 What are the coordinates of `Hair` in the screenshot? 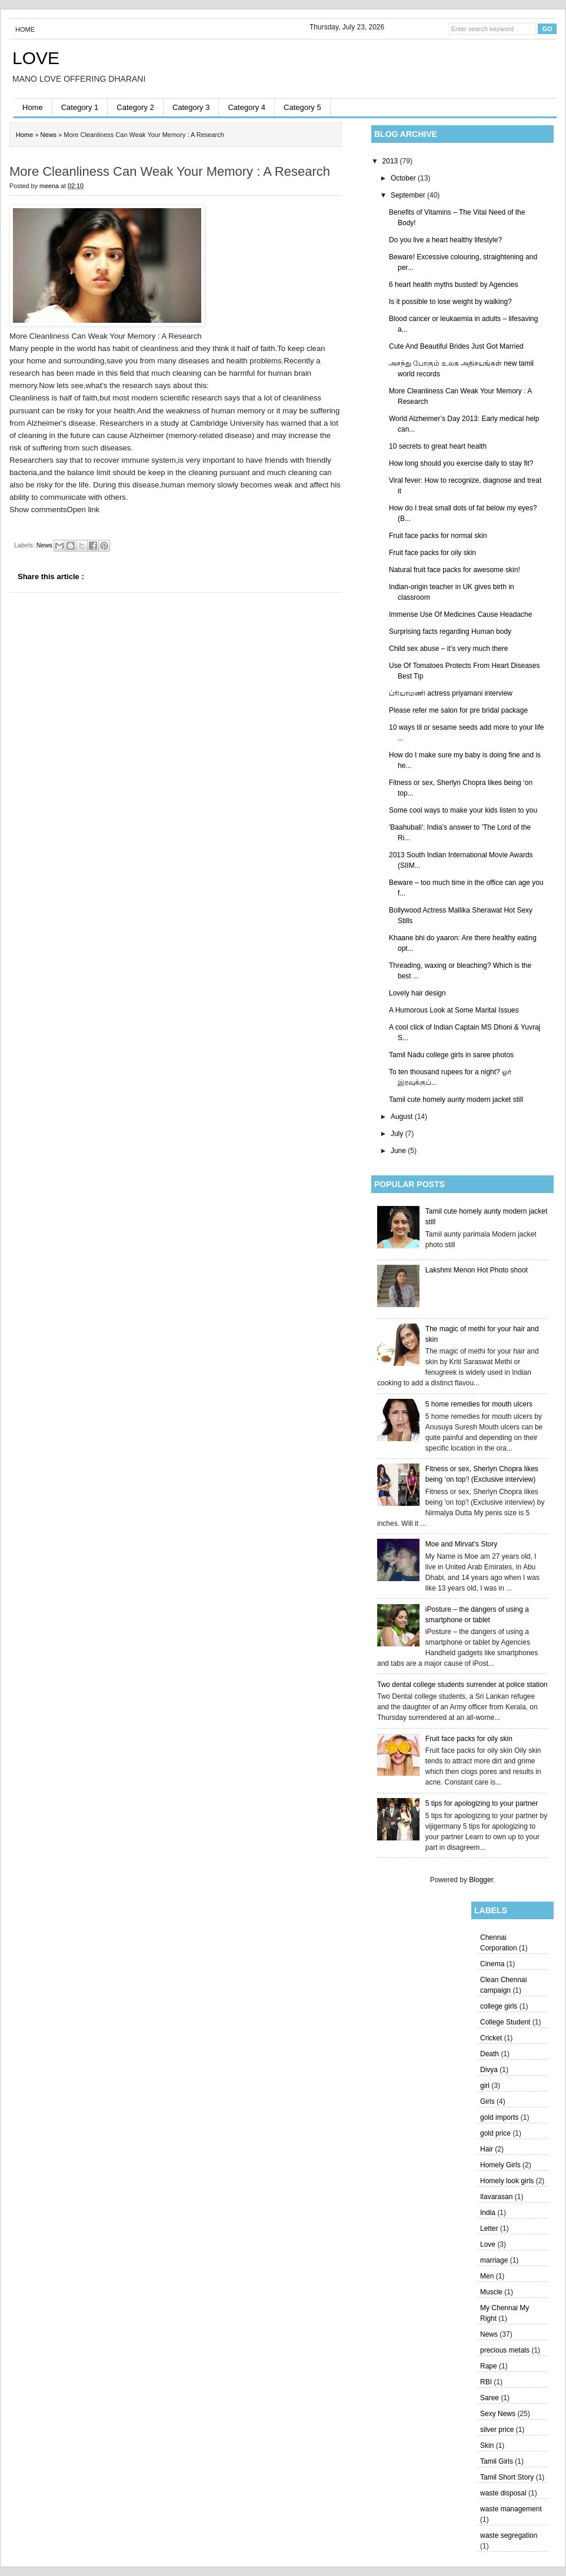 It's located at (486, 2149).